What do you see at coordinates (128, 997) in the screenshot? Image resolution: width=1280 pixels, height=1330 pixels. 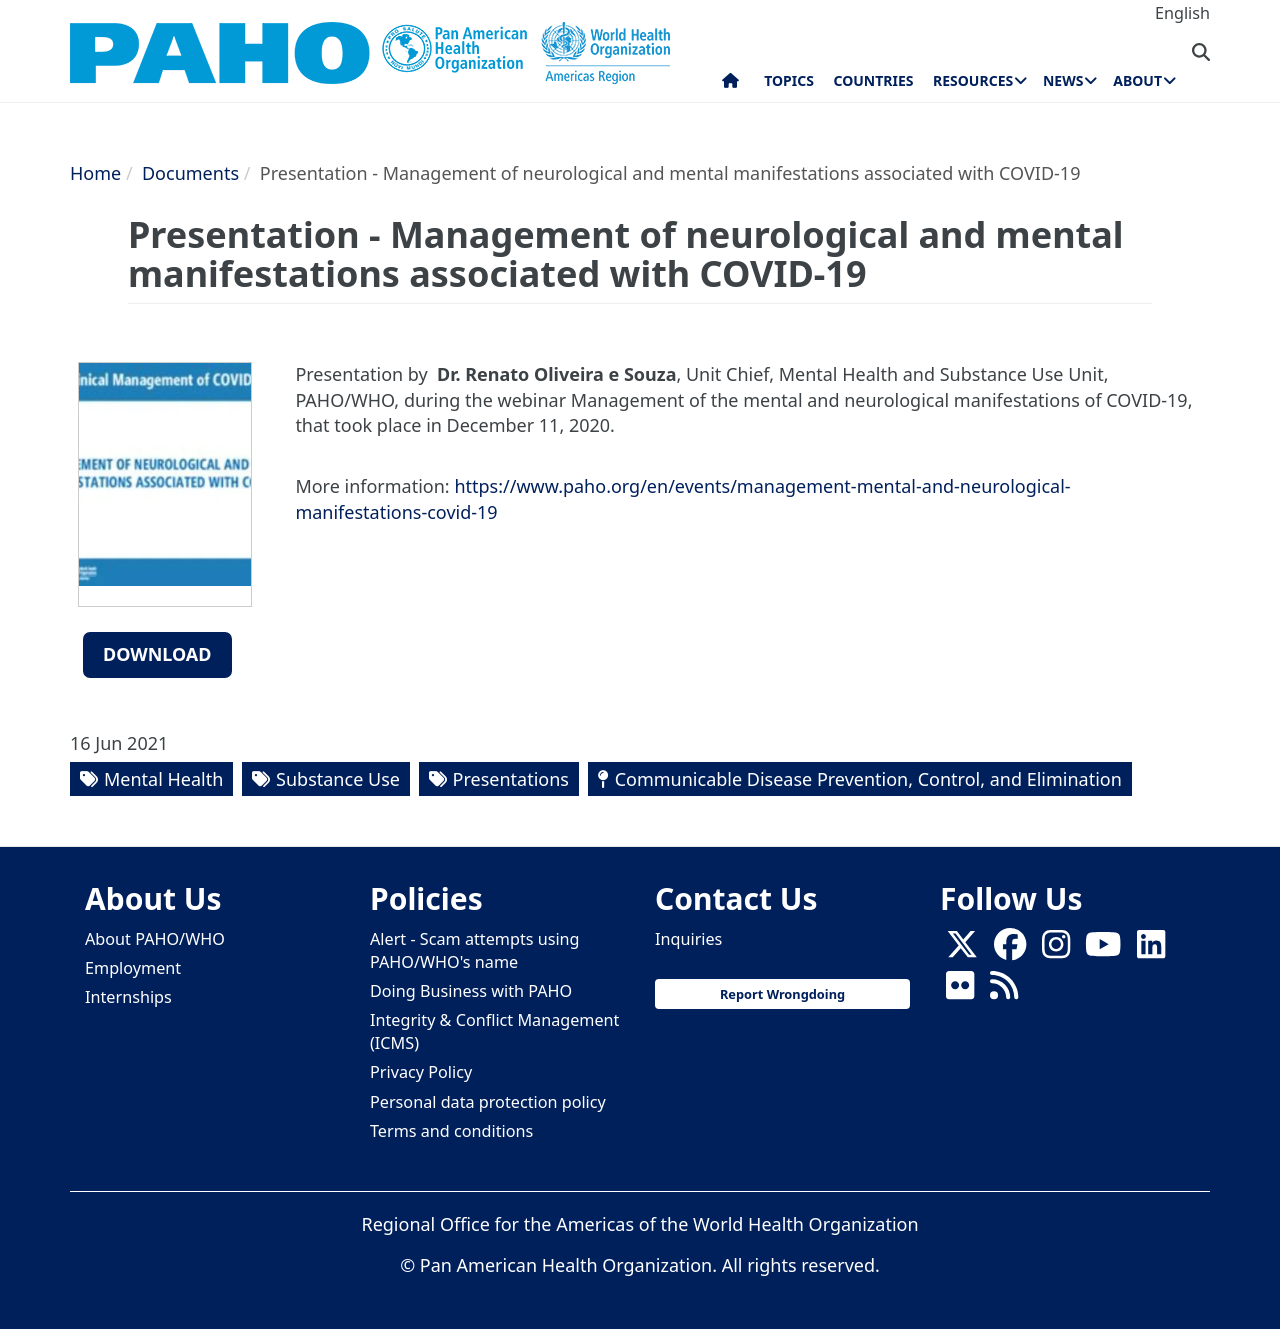 I see `Internships` at bounding box center [128, 997].